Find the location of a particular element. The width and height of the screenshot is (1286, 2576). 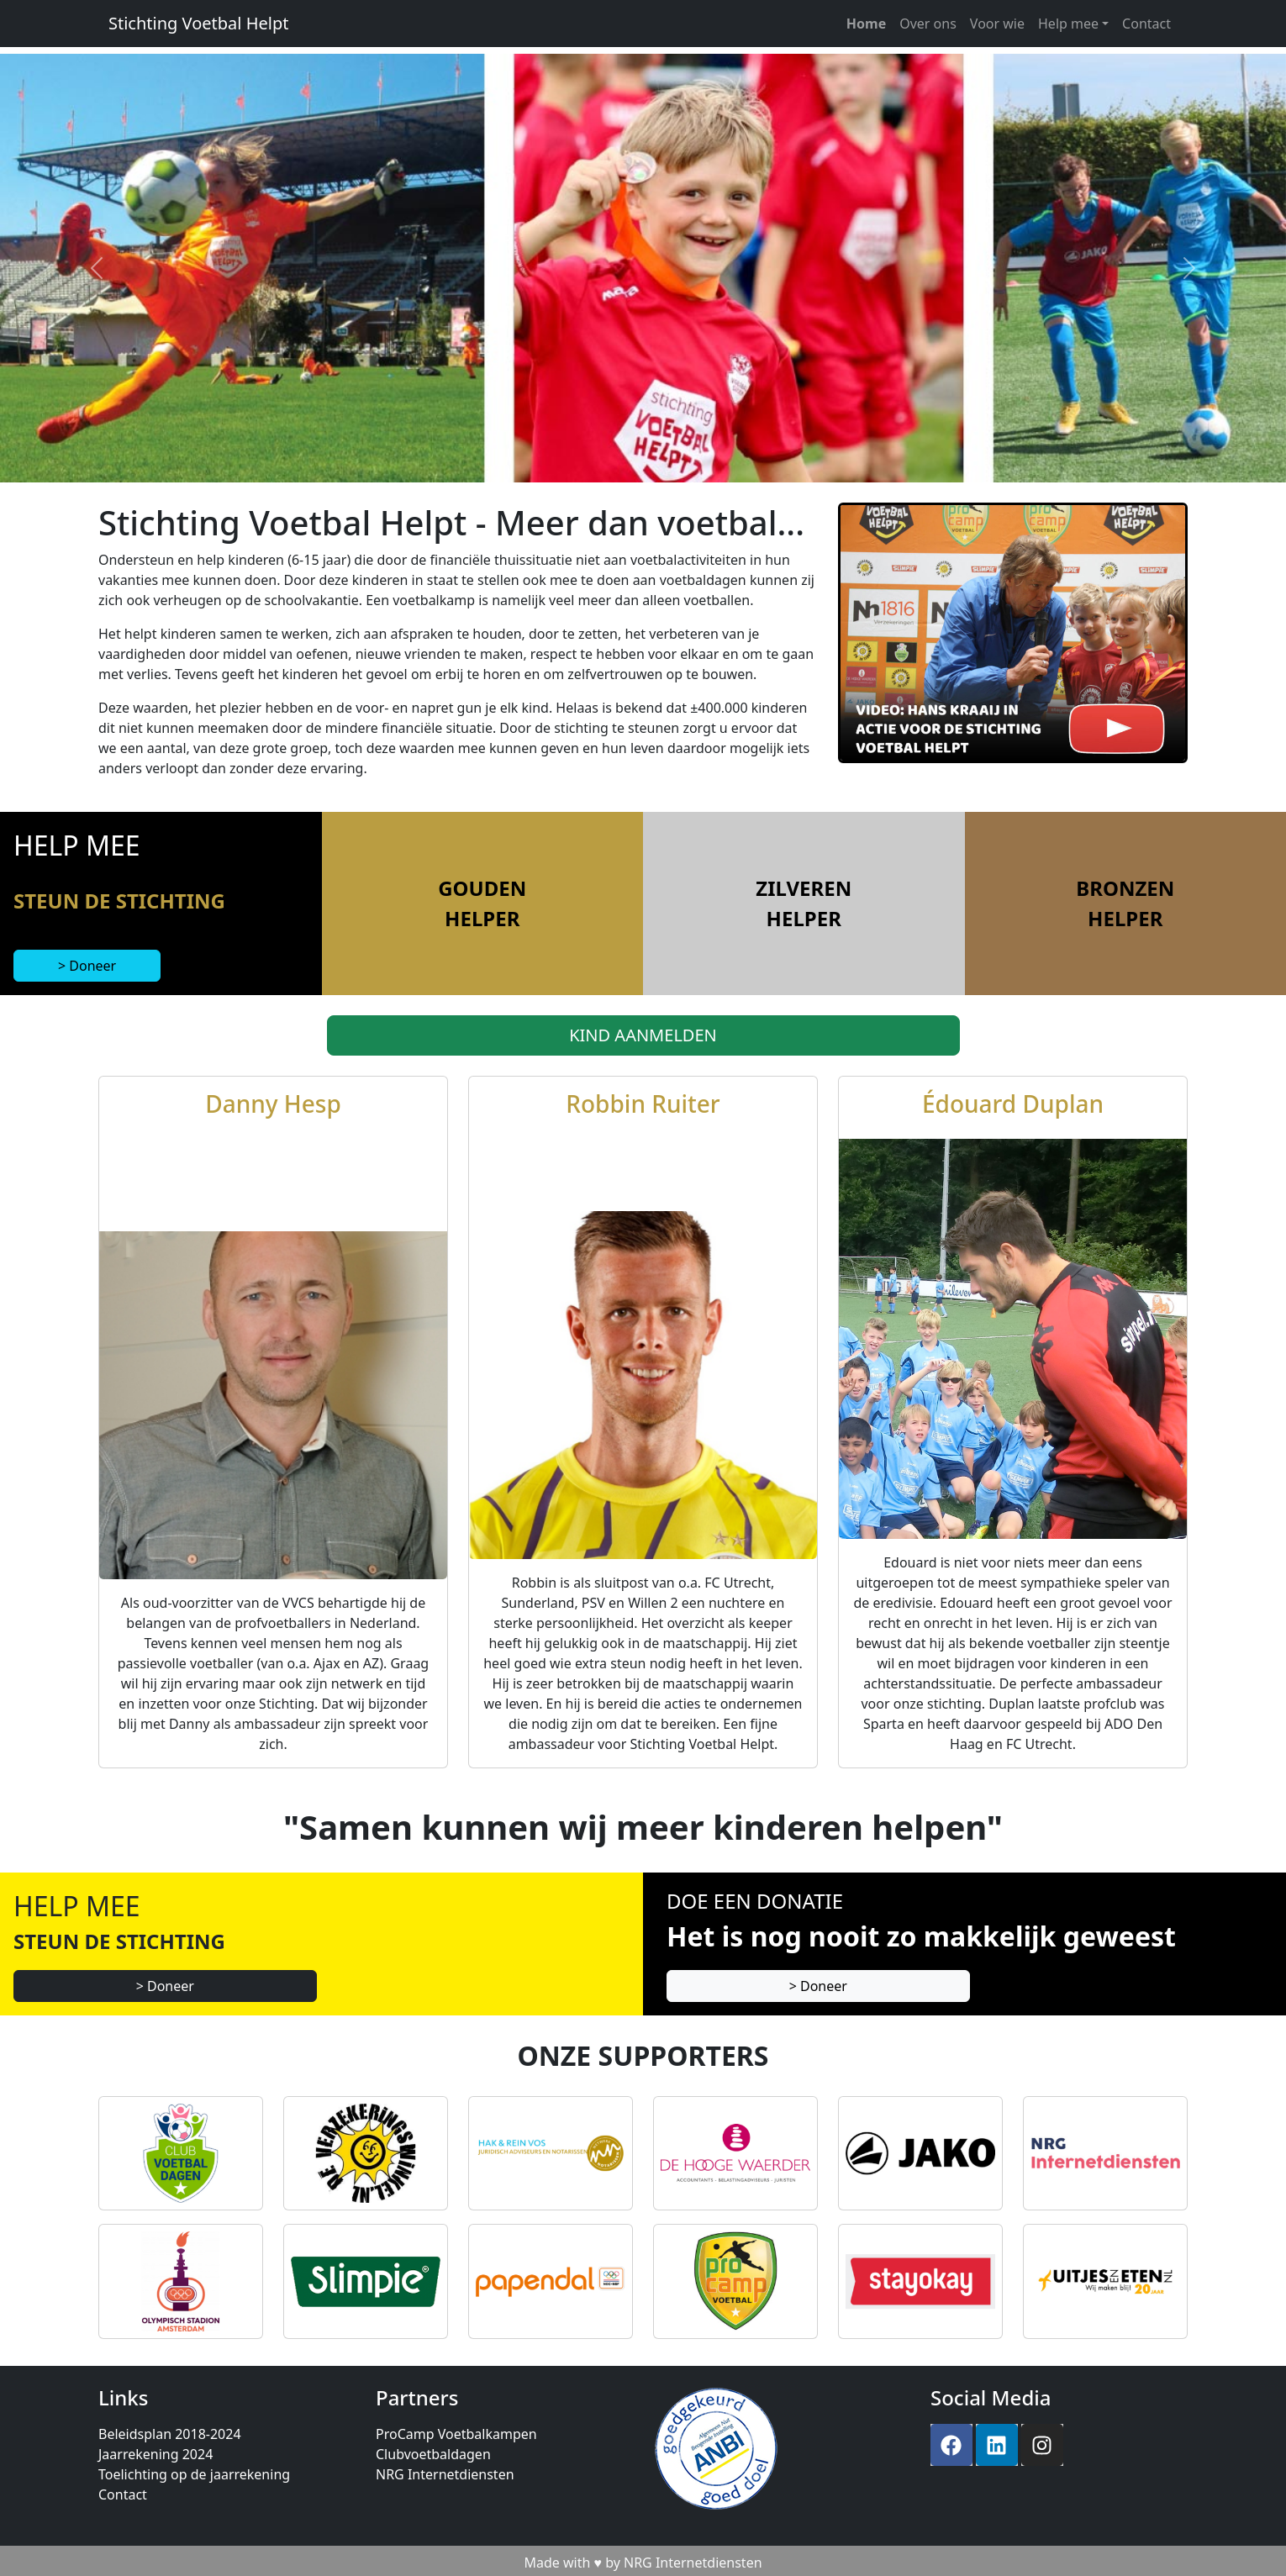

Help mee [button] is located at coordinates (1068, 23).